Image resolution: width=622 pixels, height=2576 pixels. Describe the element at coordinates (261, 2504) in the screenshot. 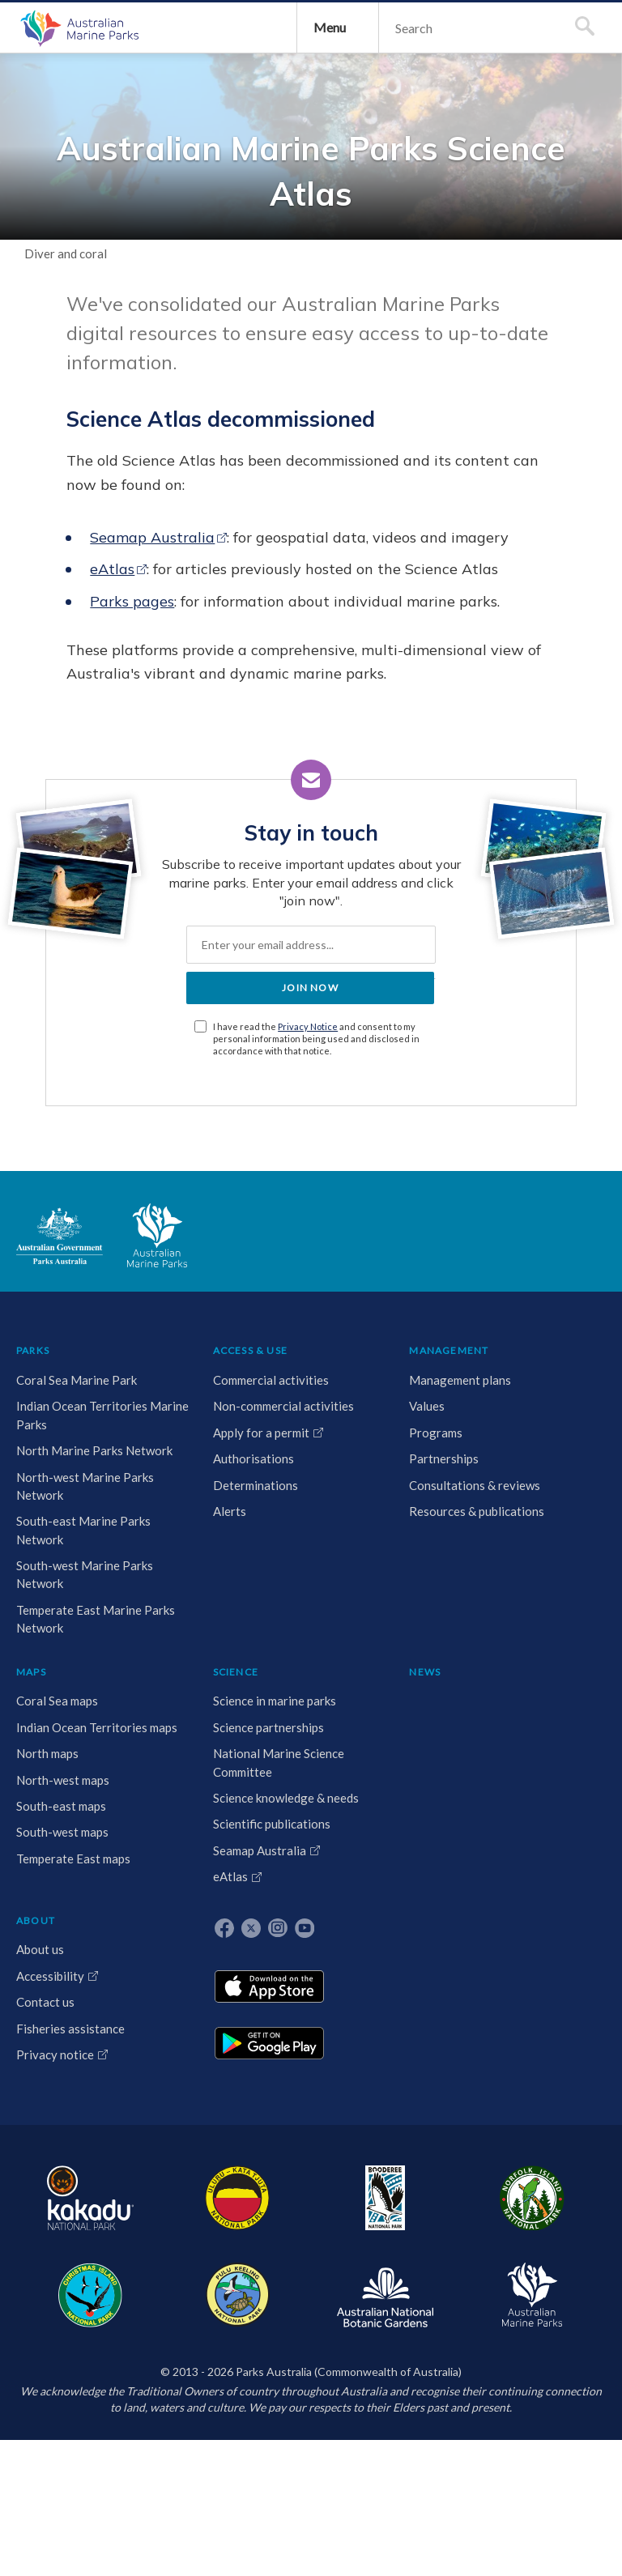

I see `Norfolk Island` at that location.